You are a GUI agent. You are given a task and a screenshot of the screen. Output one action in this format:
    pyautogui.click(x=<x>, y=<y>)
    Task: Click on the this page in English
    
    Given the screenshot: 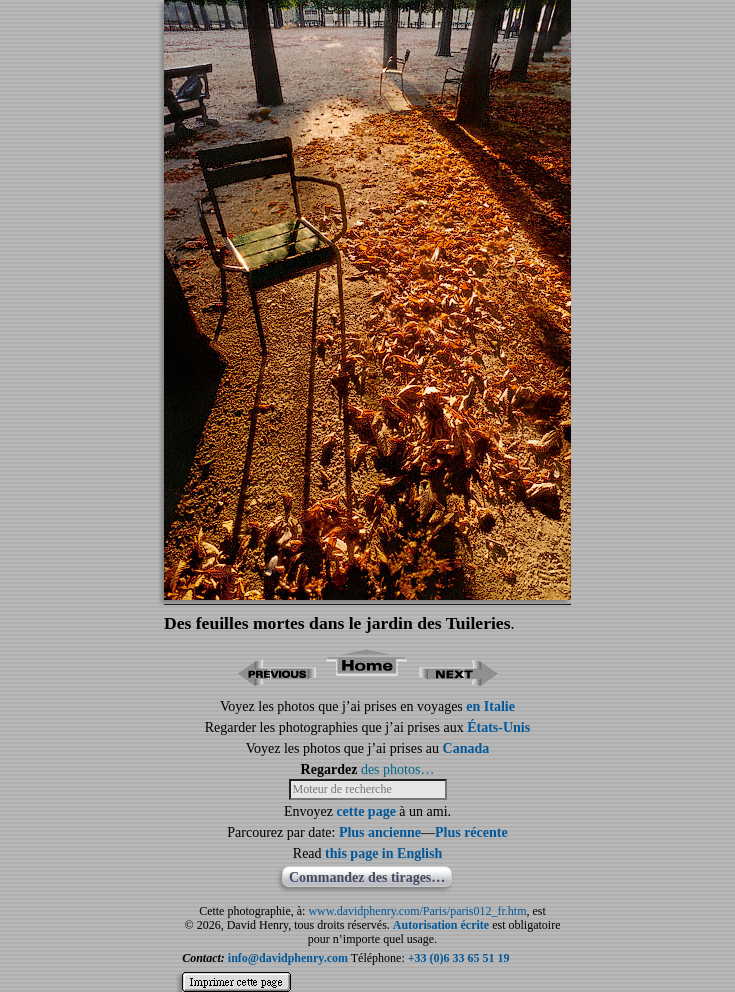 What is the action you would take?
    pyautogui.click(x=383, y=853)
    